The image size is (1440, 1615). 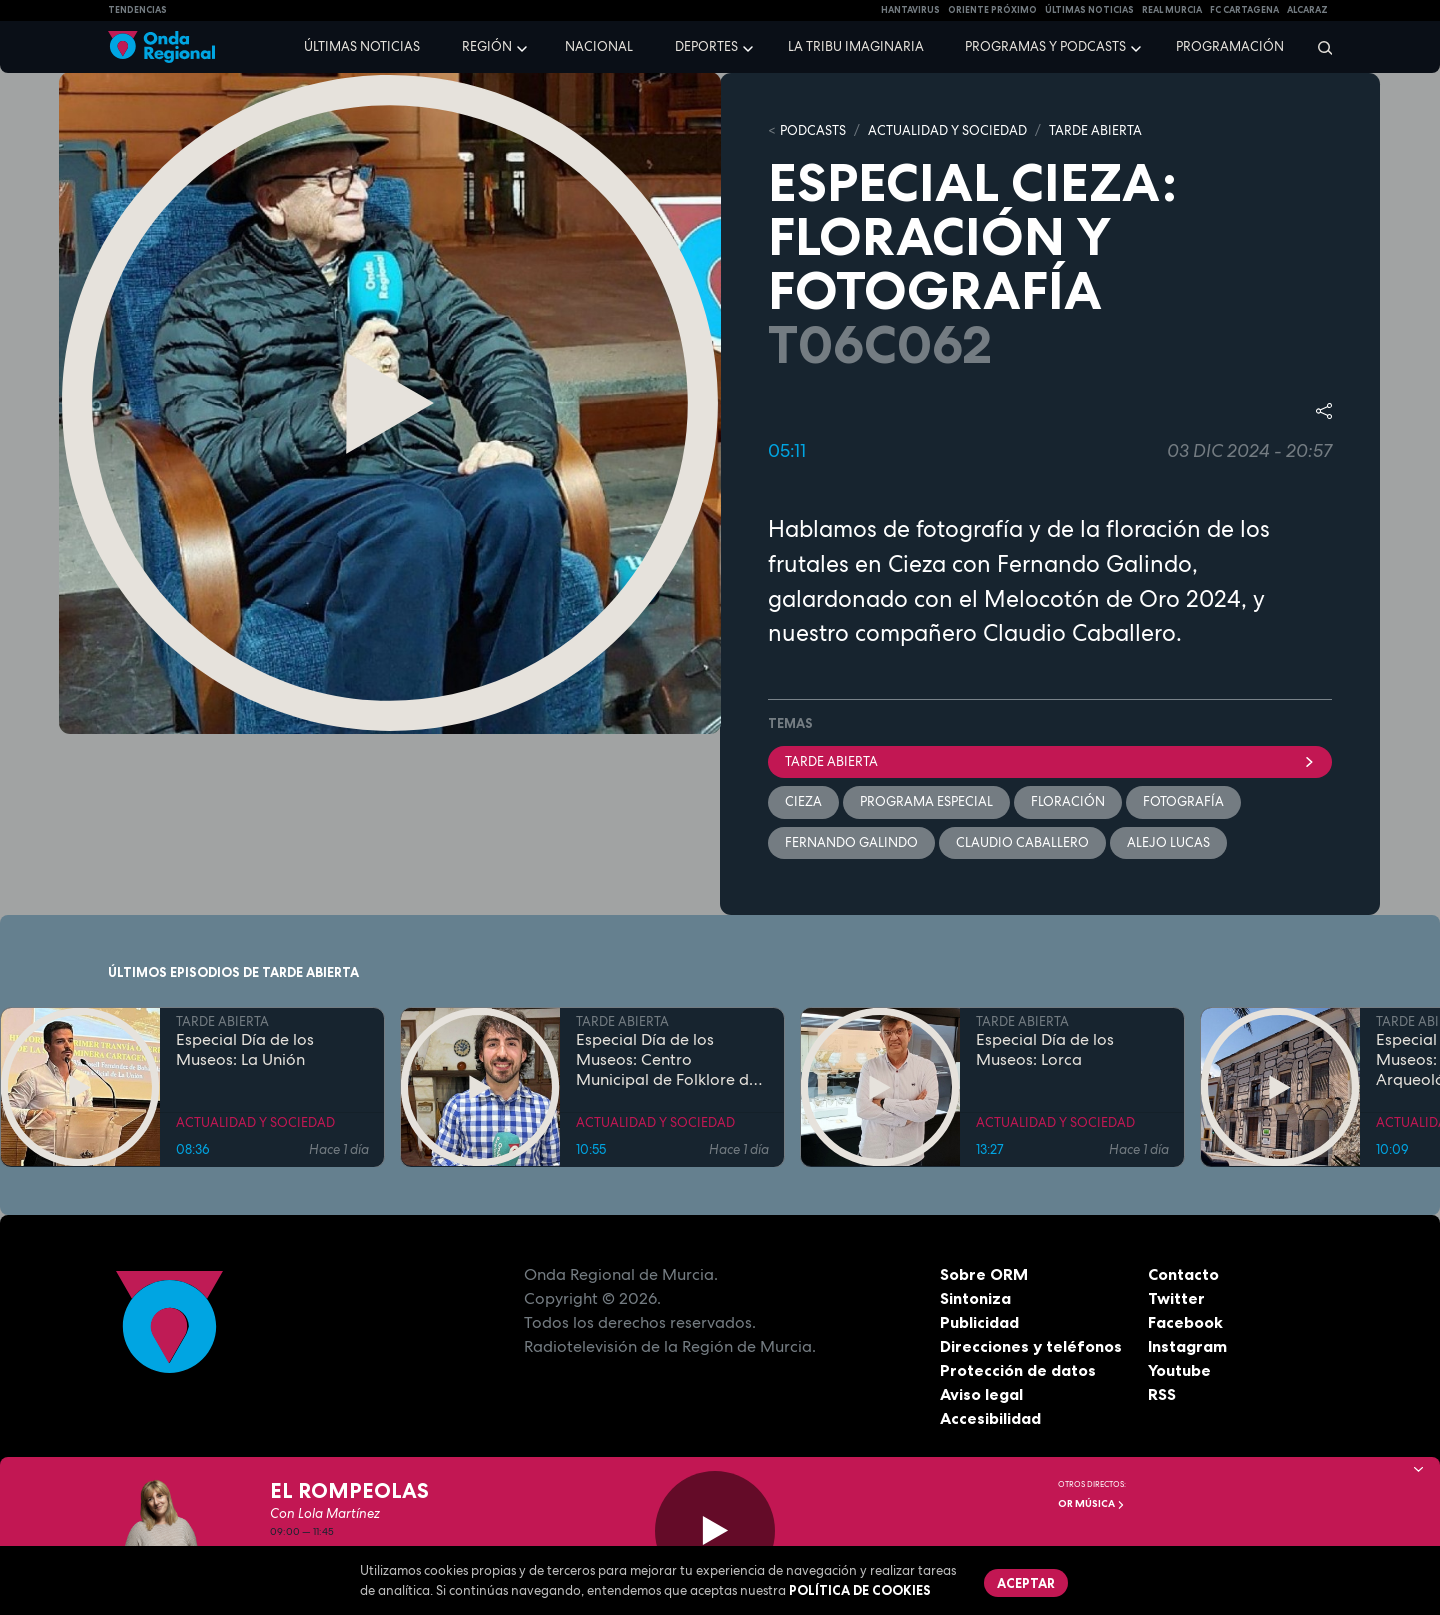 What do you see at coordinates (1172, 10) in the screenshot?
I see `Real Murcia` at bounding box center [1172, 10].